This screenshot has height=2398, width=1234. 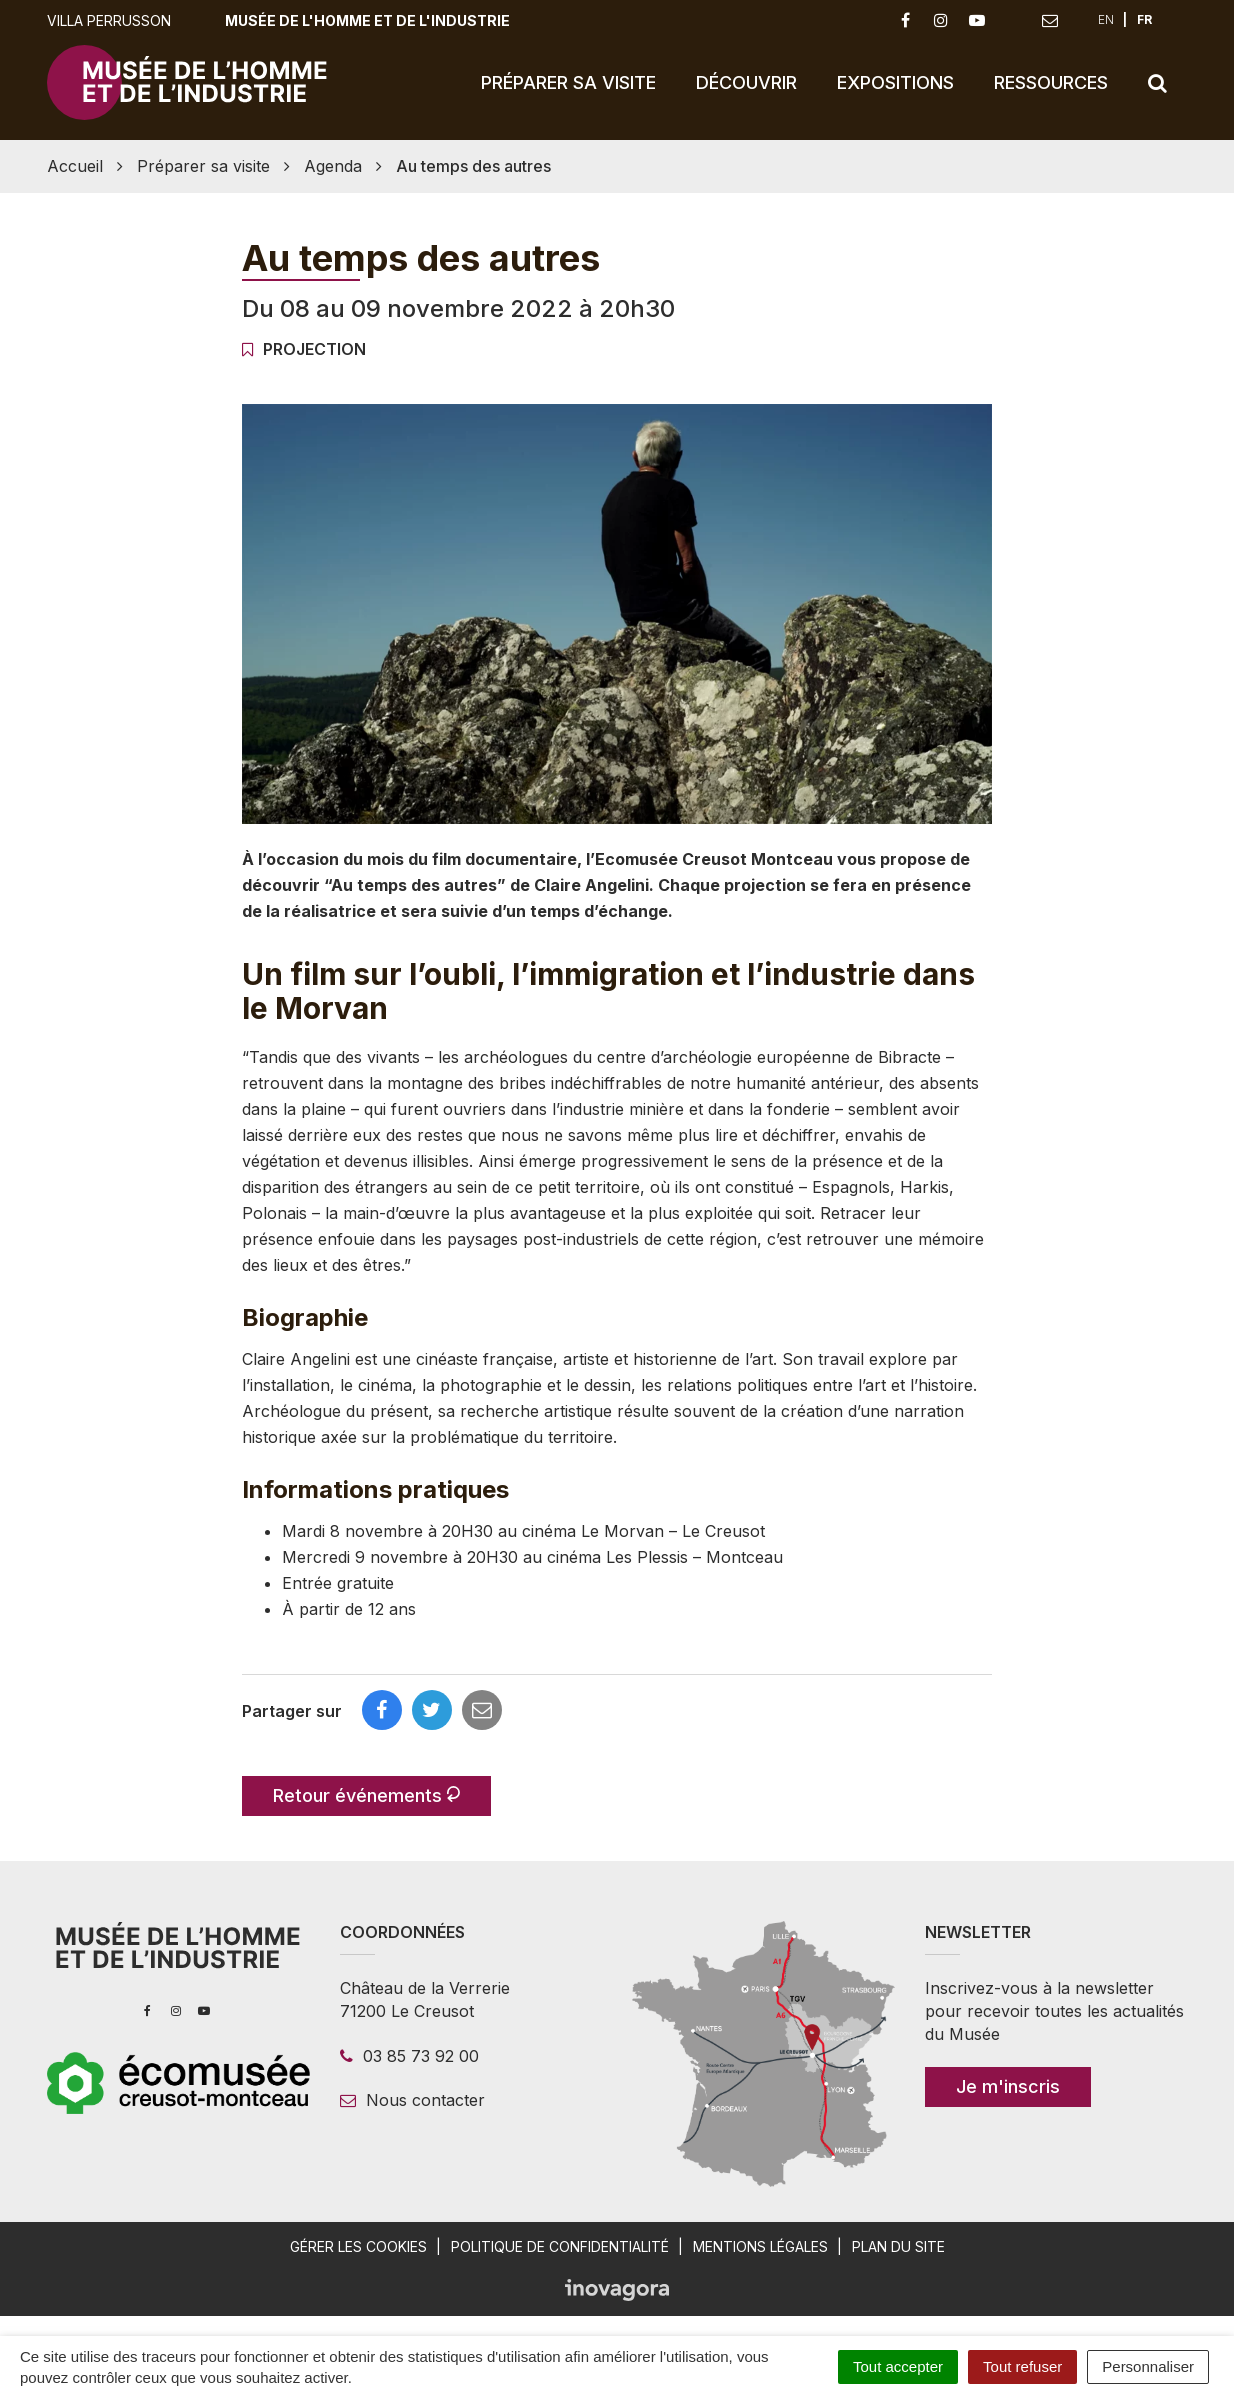 I want to click on Mentions légales, so click(x=760, y=2246).